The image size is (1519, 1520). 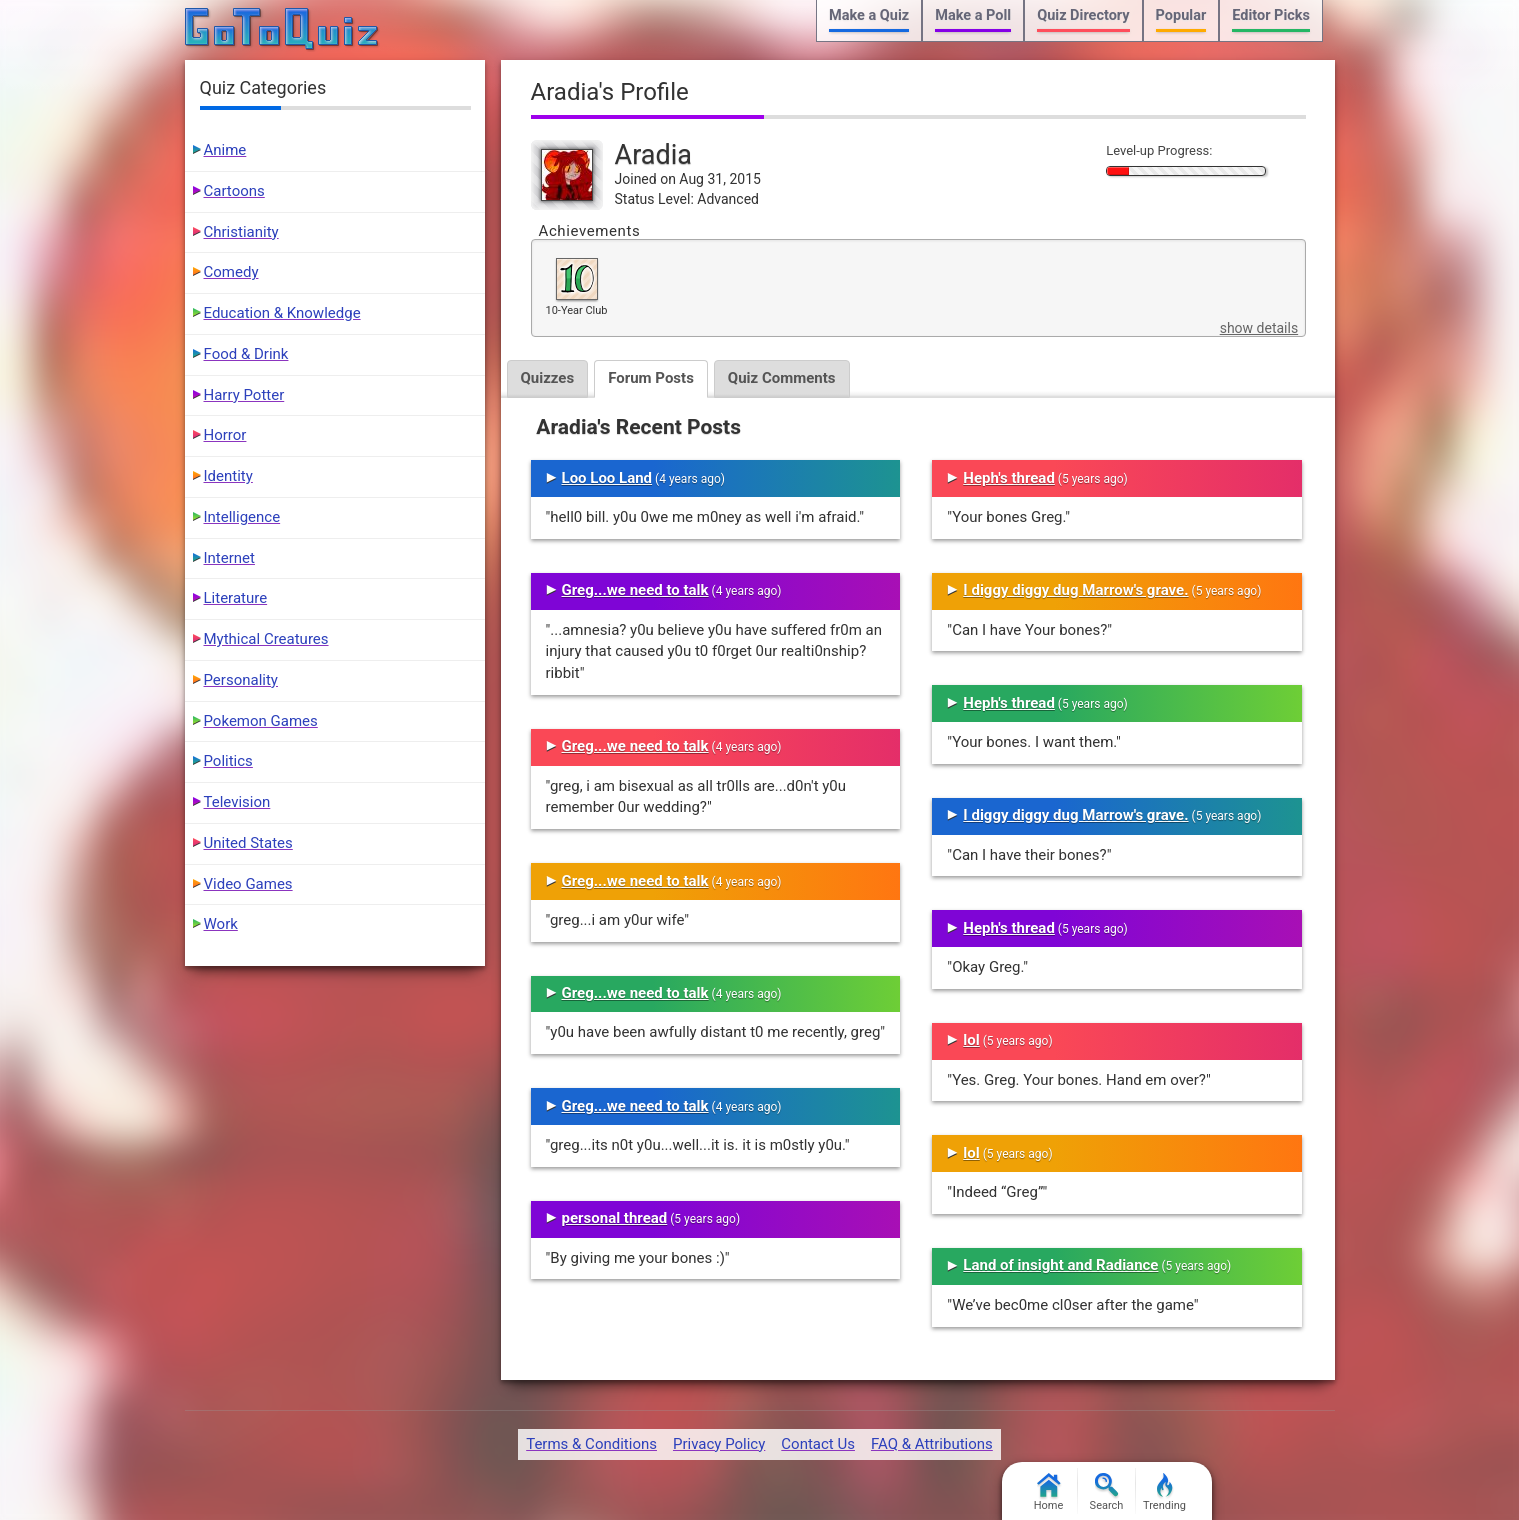 I want to click on Forum Posts, so click(x=651, y=378).